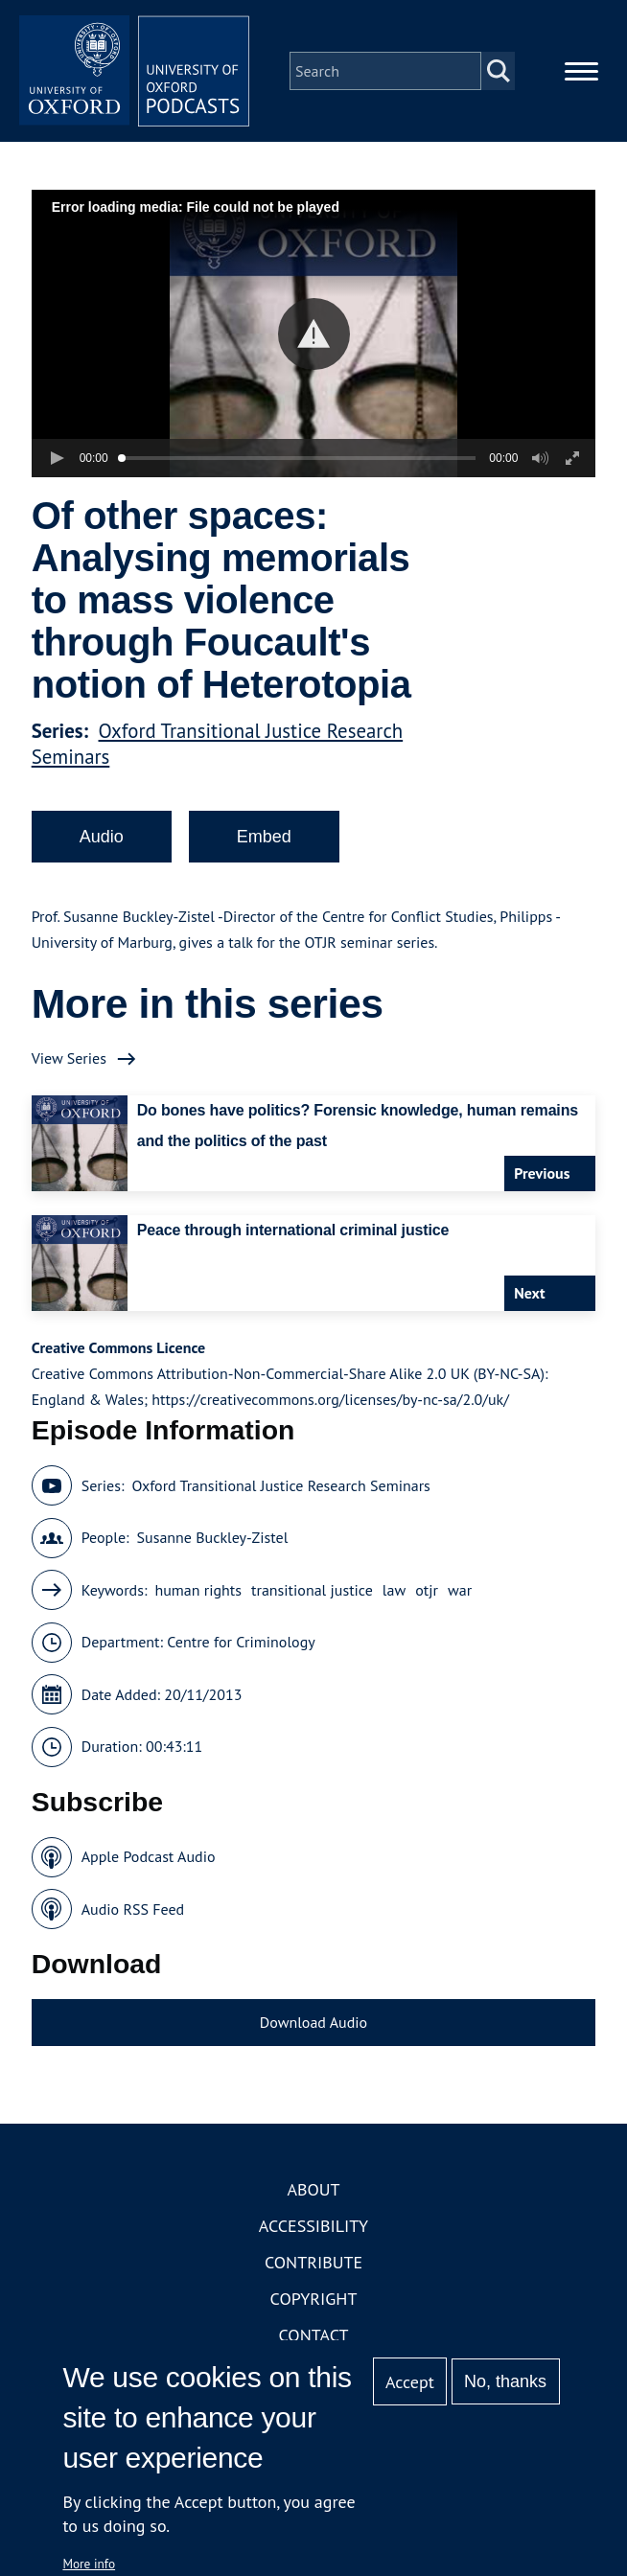 The image size is (627, 2576). Describe the element at coordinates (213, 1537) in the screenshot. I see `Susanne Buckley-Zistel` at that location.